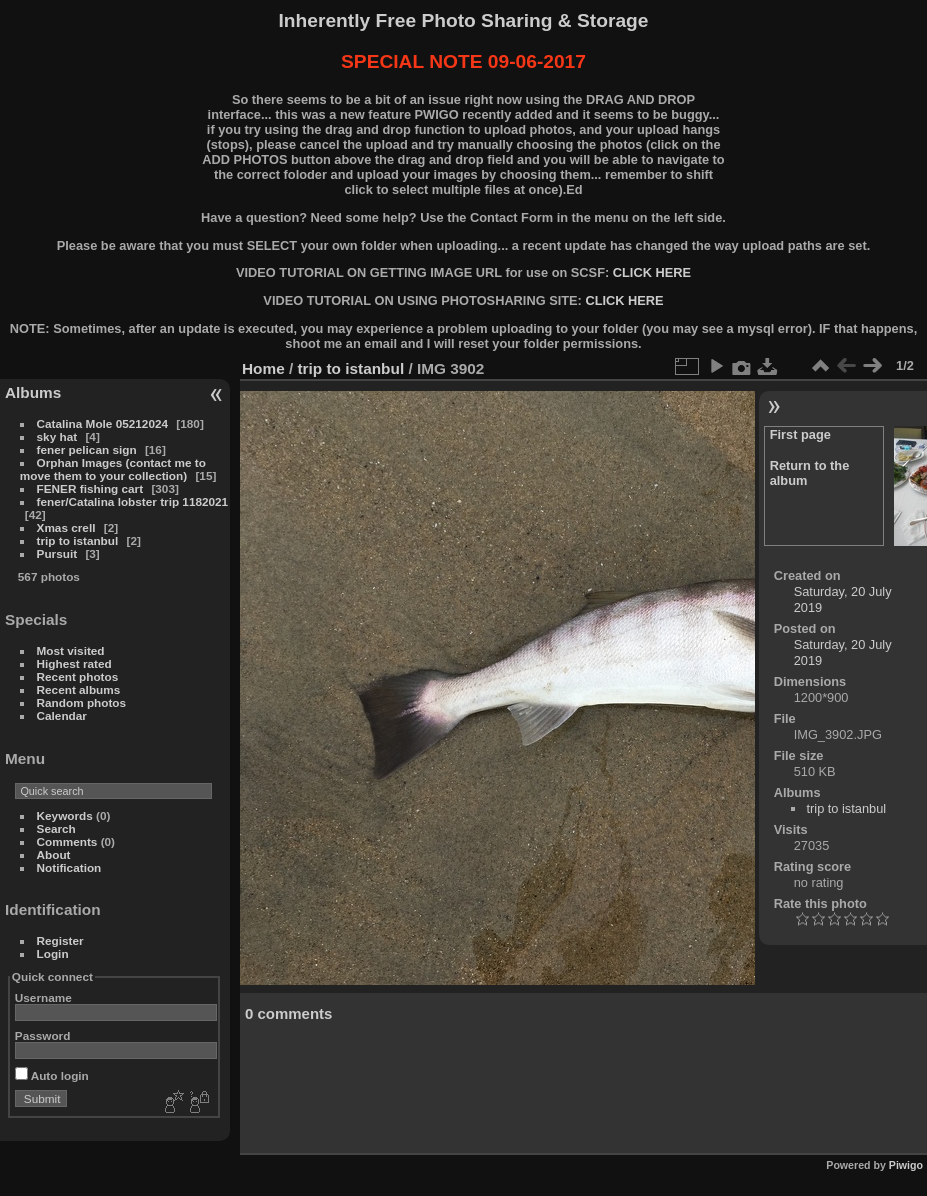  I want to click on Register, so click(60, 940).